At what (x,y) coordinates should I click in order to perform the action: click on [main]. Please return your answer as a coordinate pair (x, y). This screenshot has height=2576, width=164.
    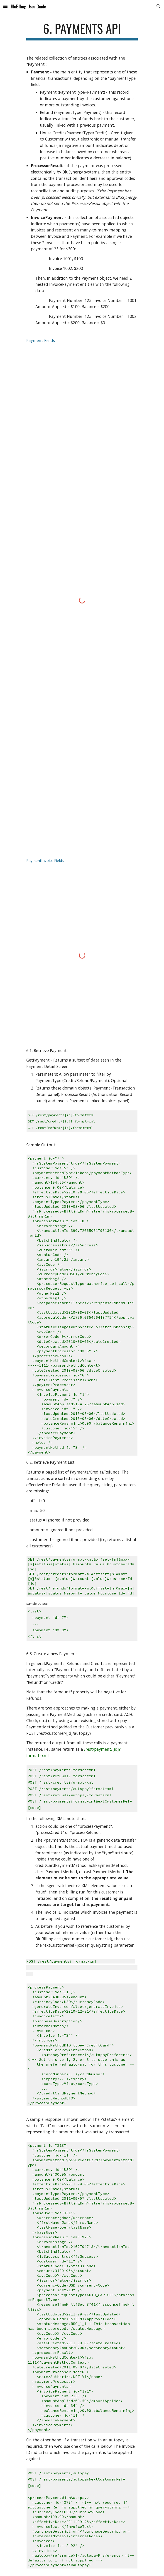
    Looking at the image, I should click on (82, 30).